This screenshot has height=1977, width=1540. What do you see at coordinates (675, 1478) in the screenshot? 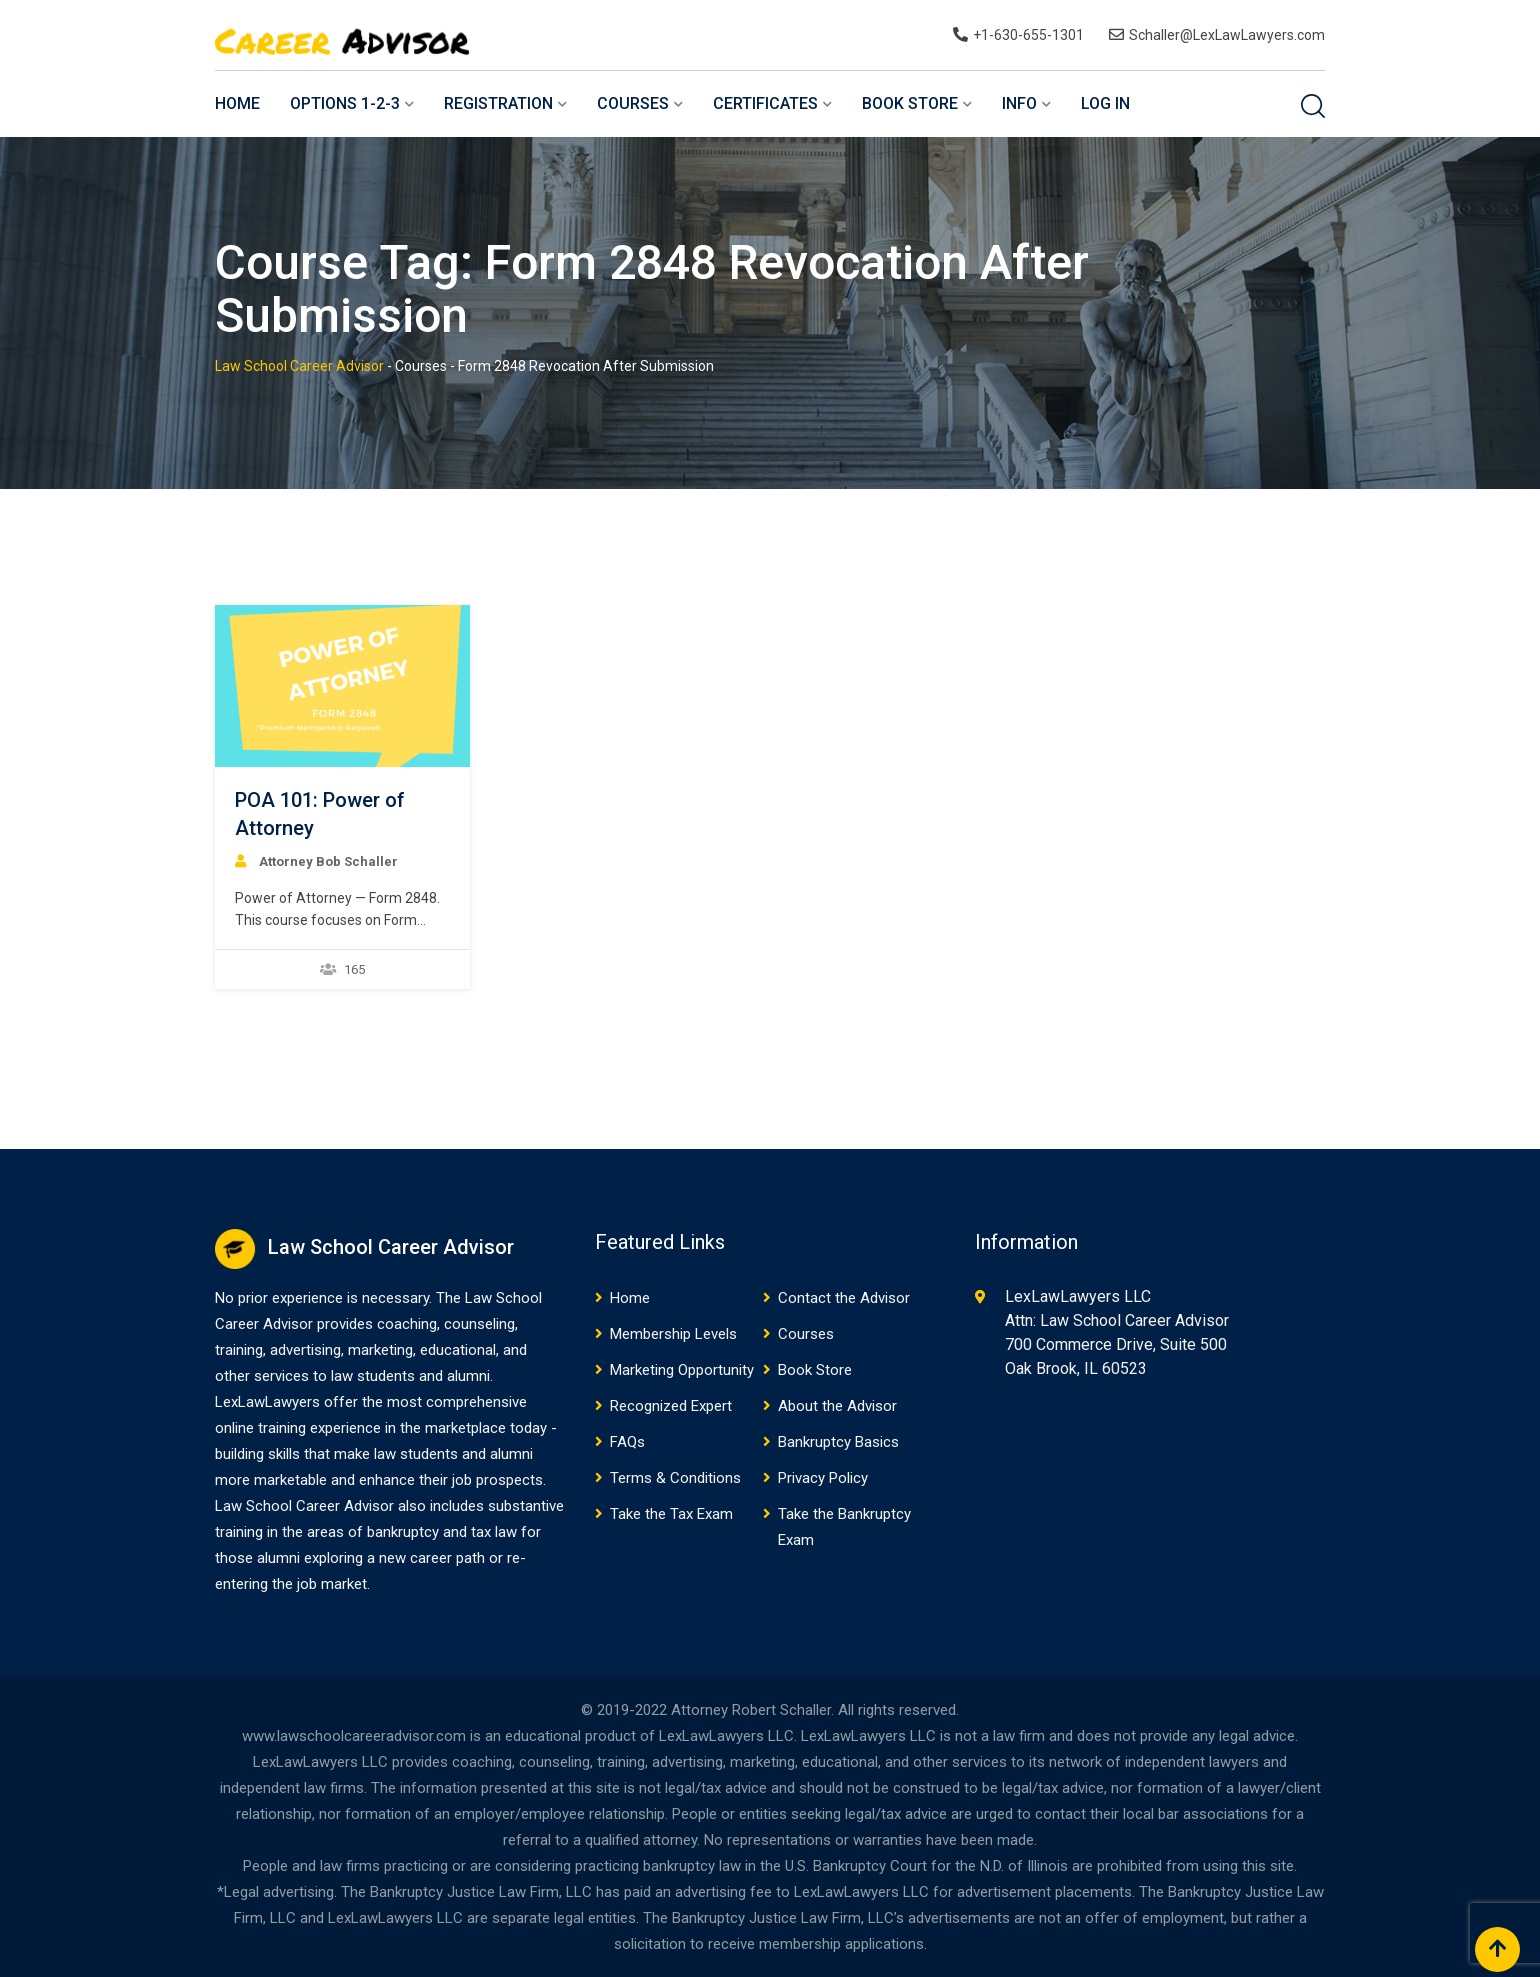
I see `Terms & Conditions` at bounding box center [675, 1478].